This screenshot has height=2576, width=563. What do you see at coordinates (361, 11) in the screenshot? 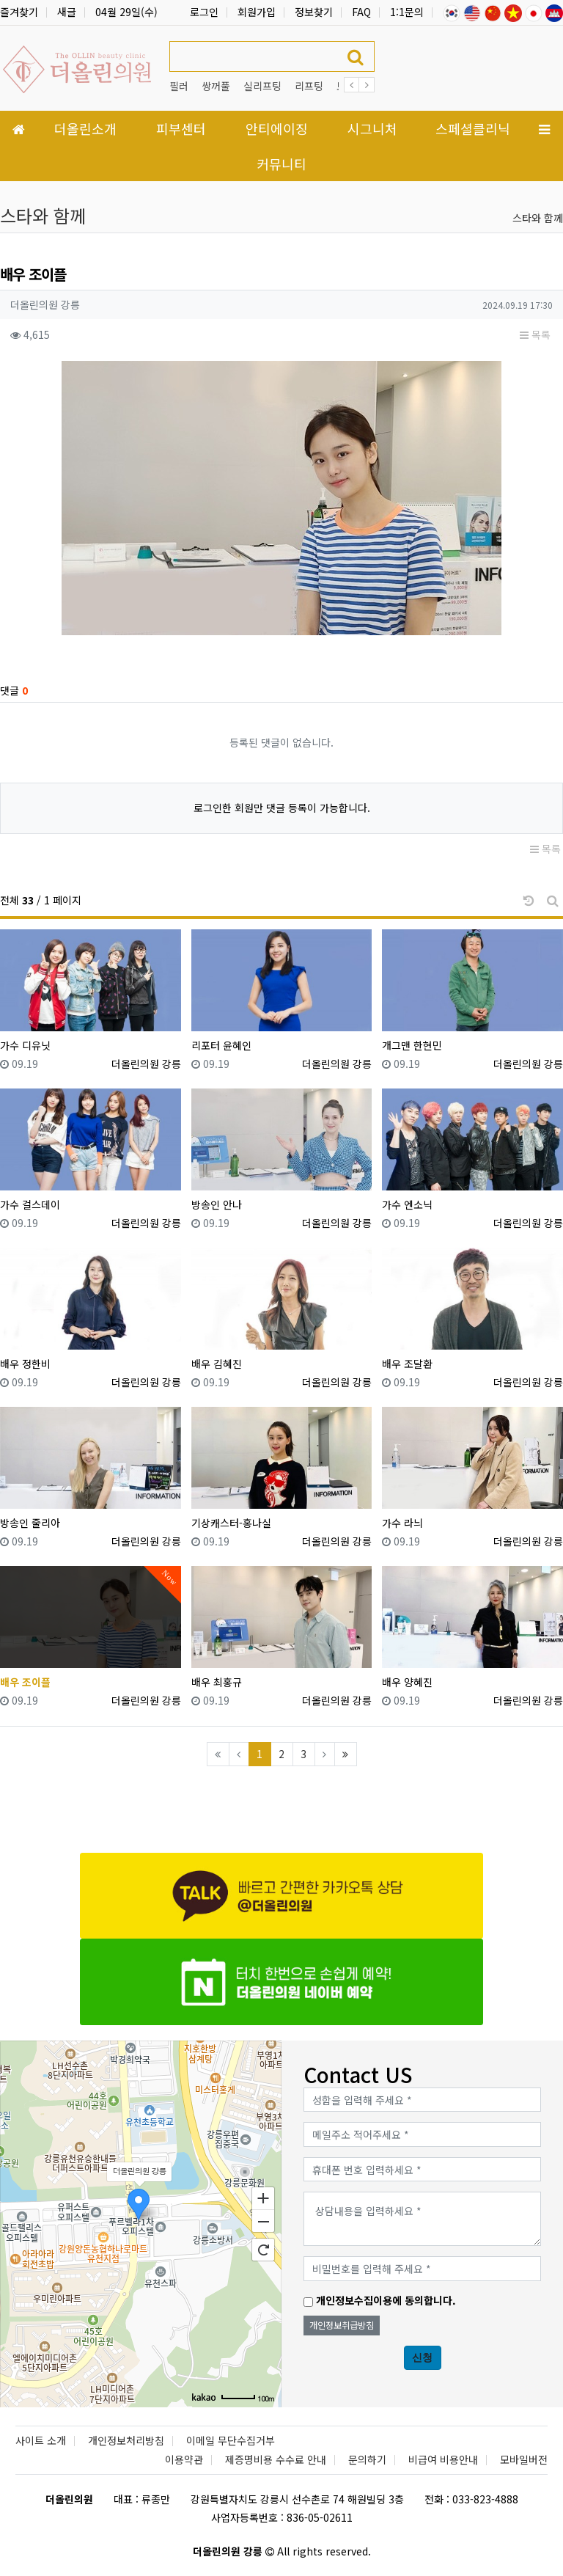
I see `FAQ` at bounding box center [361, 11].